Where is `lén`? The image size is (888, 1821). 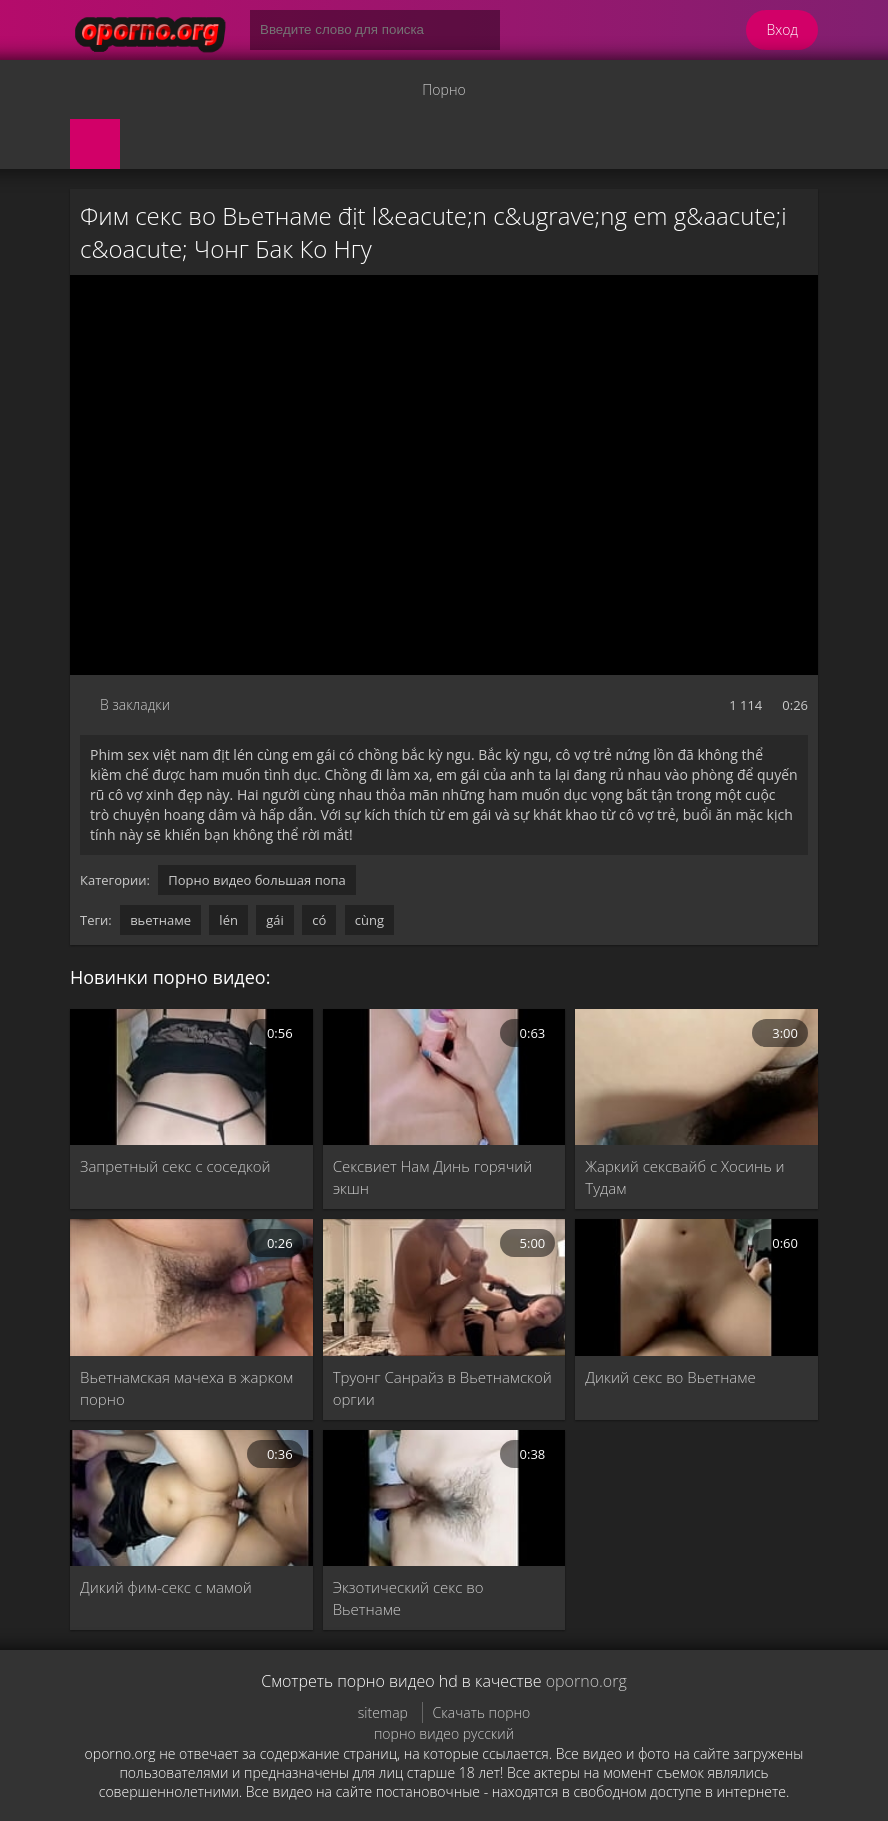 lén is located at coordinates (228, 920).